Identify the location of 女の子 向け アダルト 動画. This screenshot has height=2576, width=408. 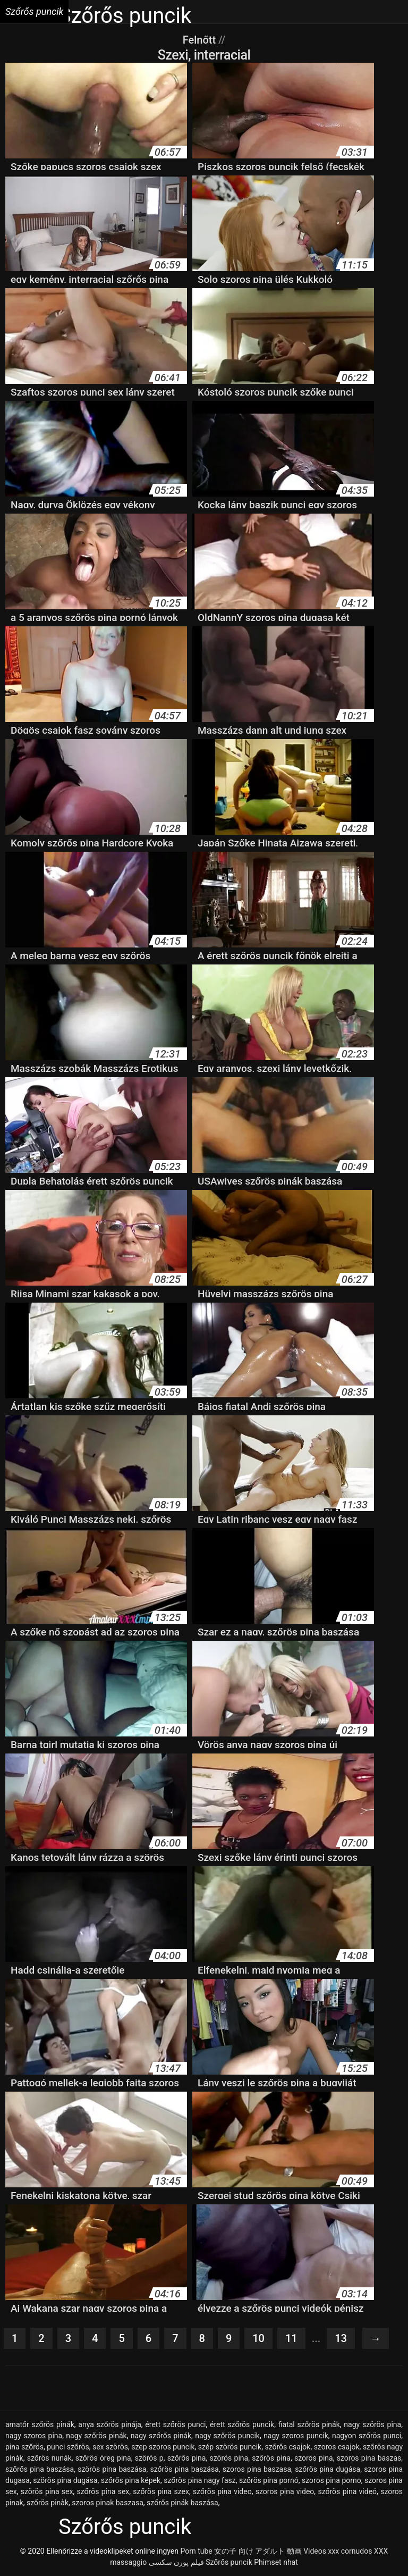
(257, 2551).